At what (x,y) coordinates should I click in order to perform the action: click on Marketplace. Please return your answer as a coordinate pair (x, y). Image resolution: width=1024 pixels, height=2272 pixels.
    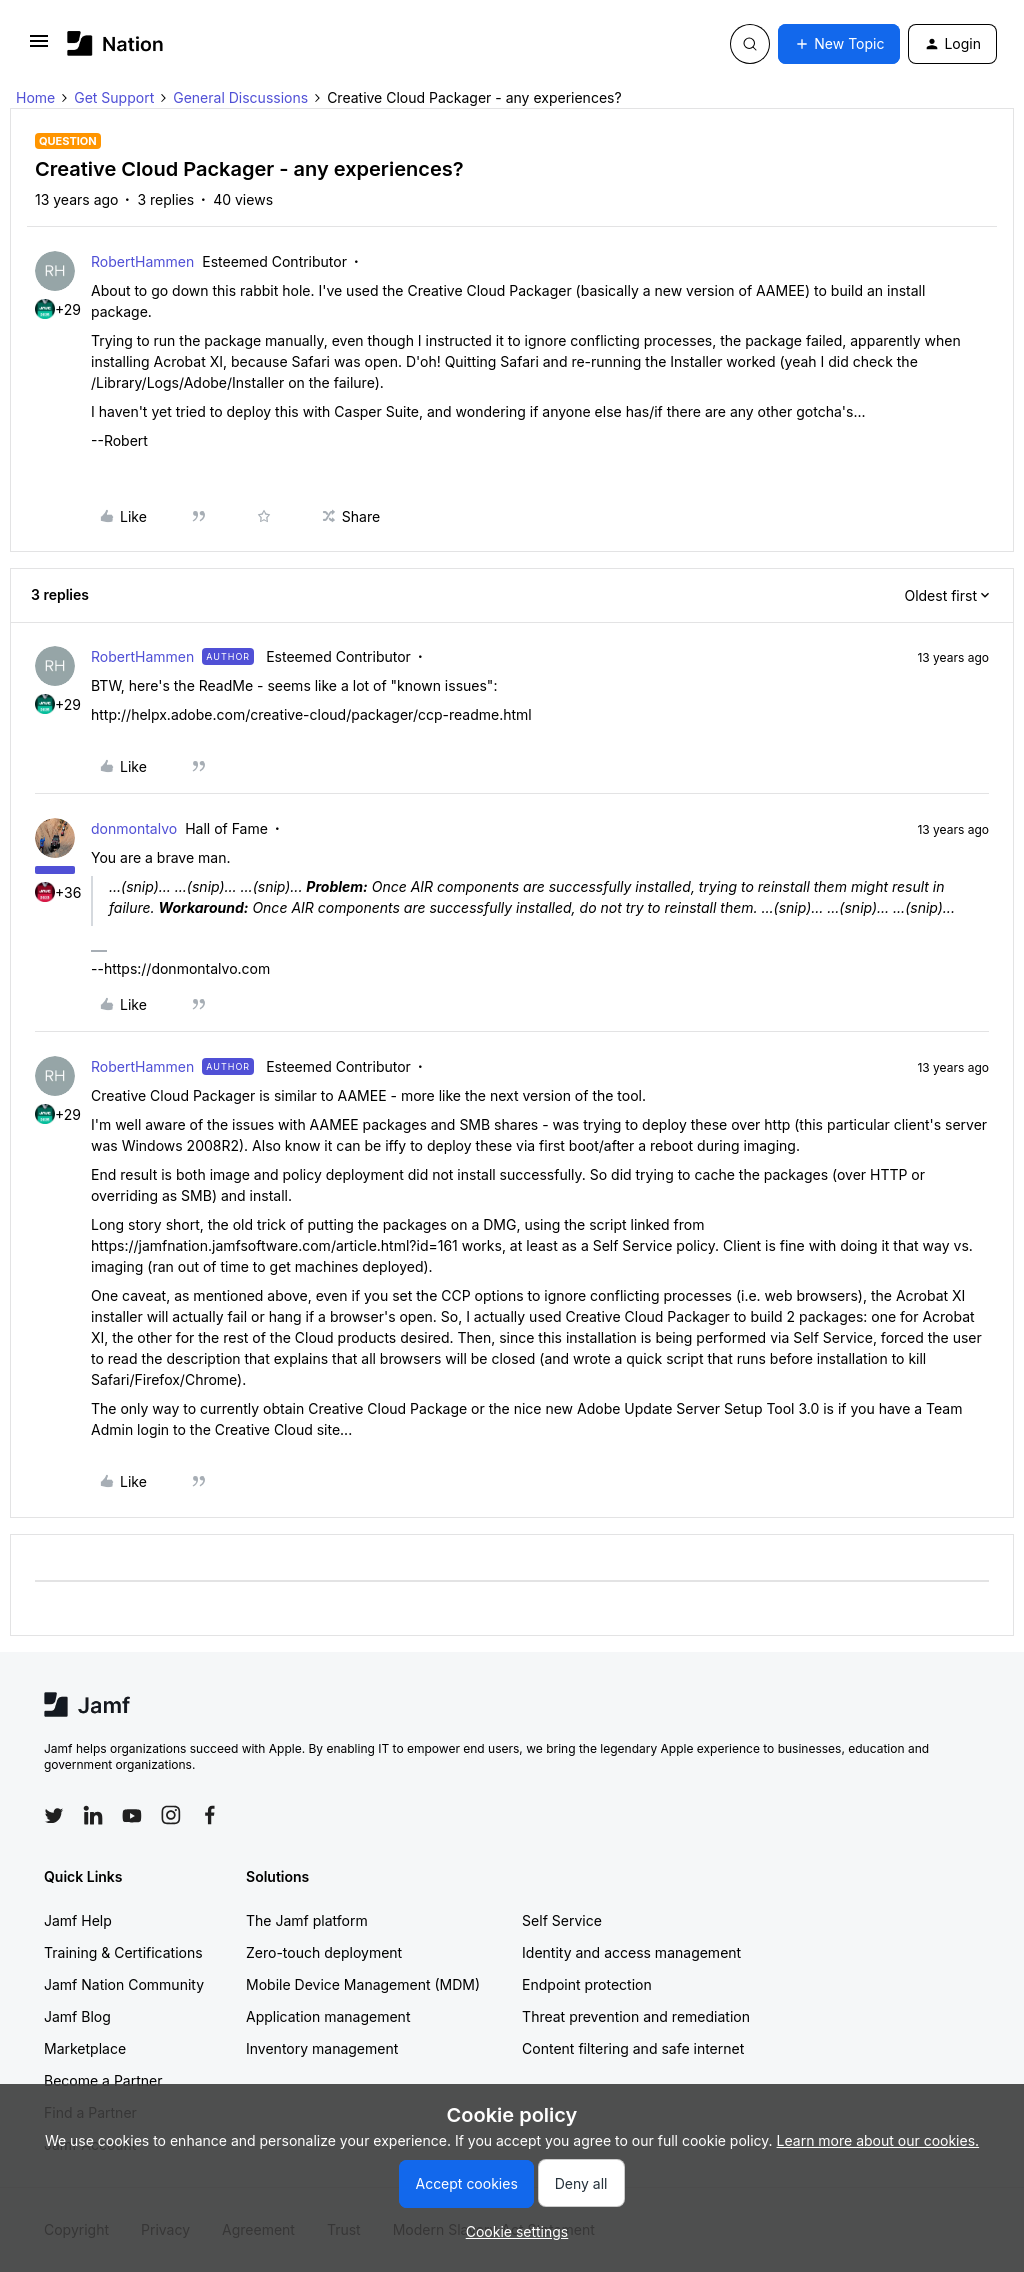
    Looking at the image, I should click on (85, 2048).